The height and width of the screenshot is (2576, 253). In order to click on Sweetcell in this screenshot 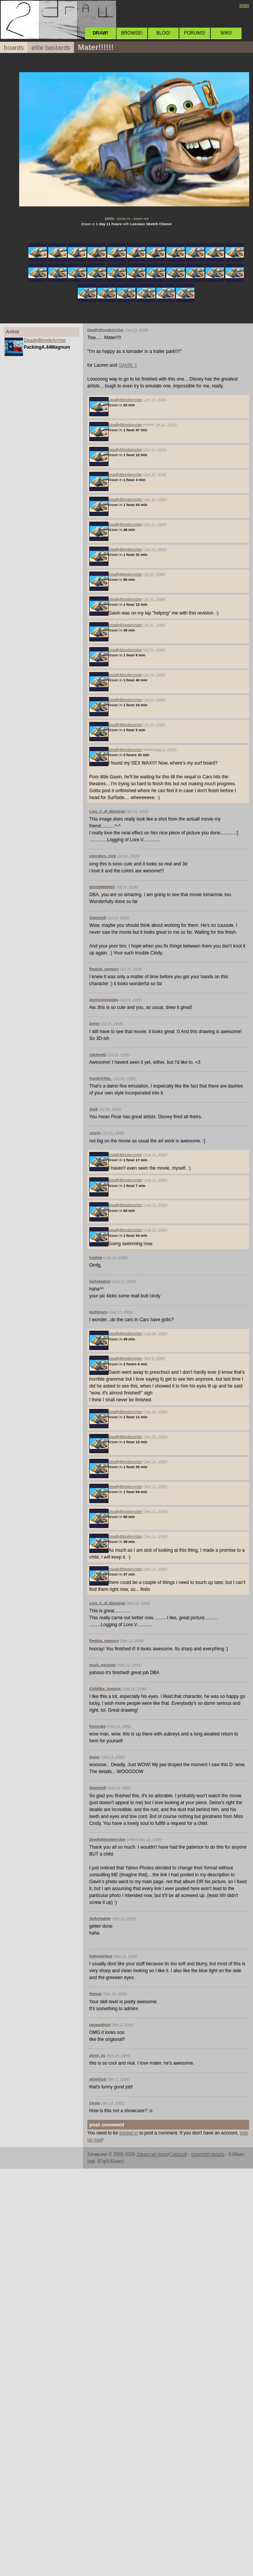, I will do `click(97, 917)`.